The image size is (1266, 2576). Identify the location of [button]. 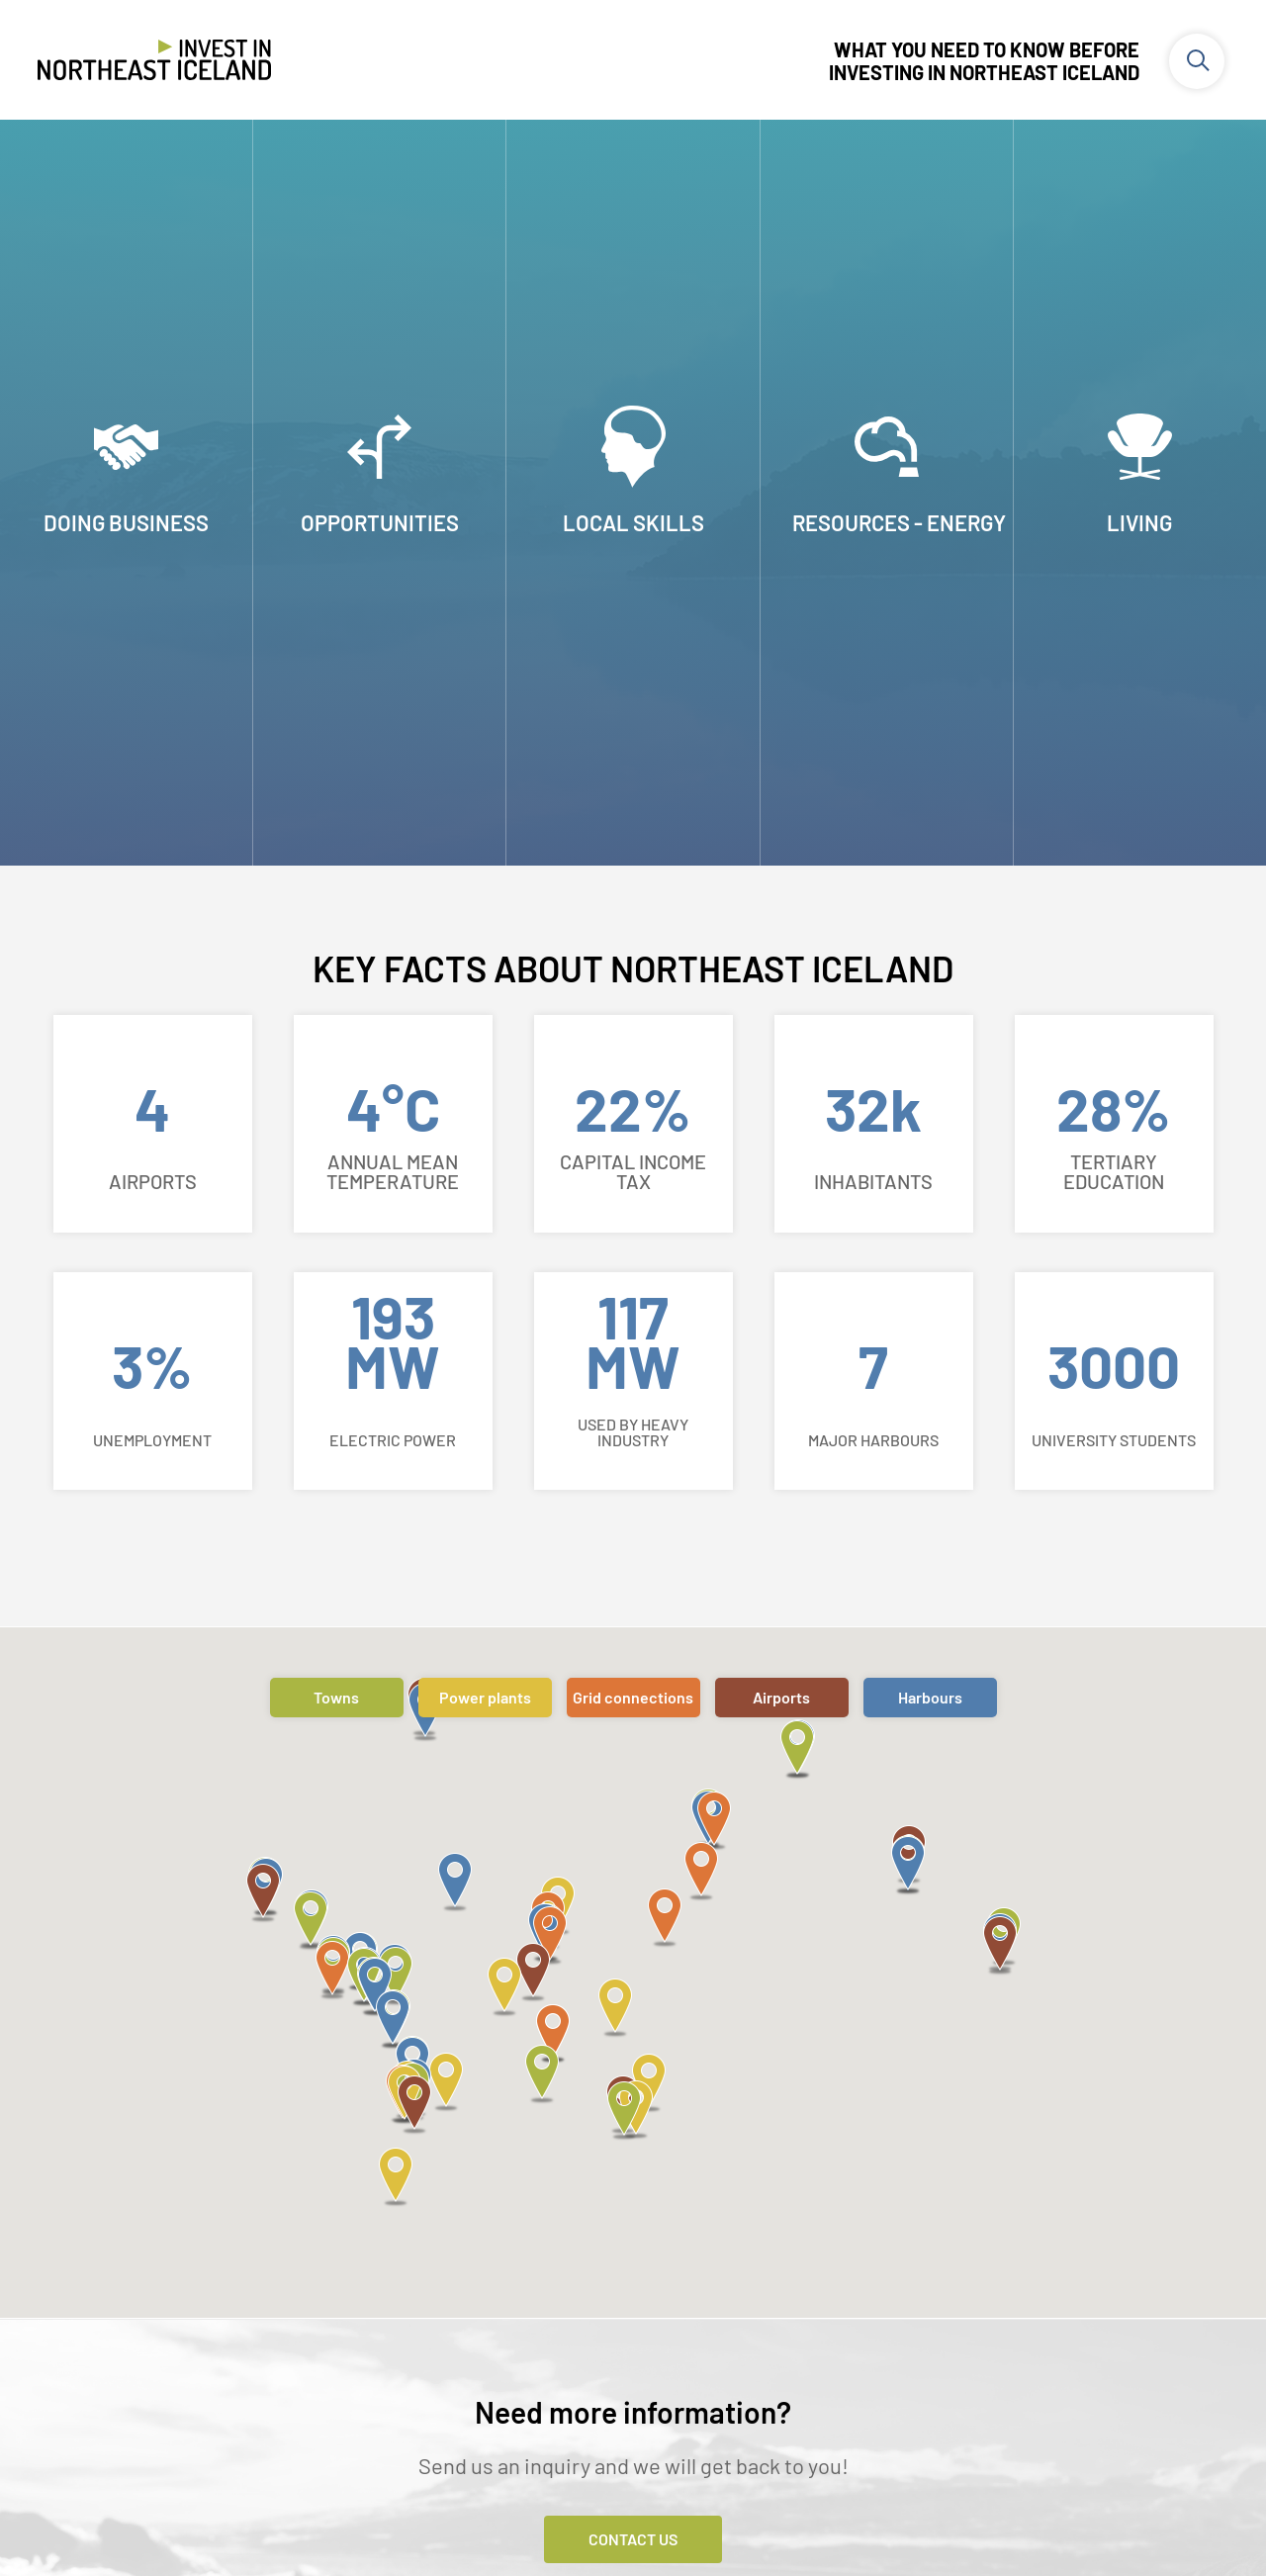
(310, 1921).